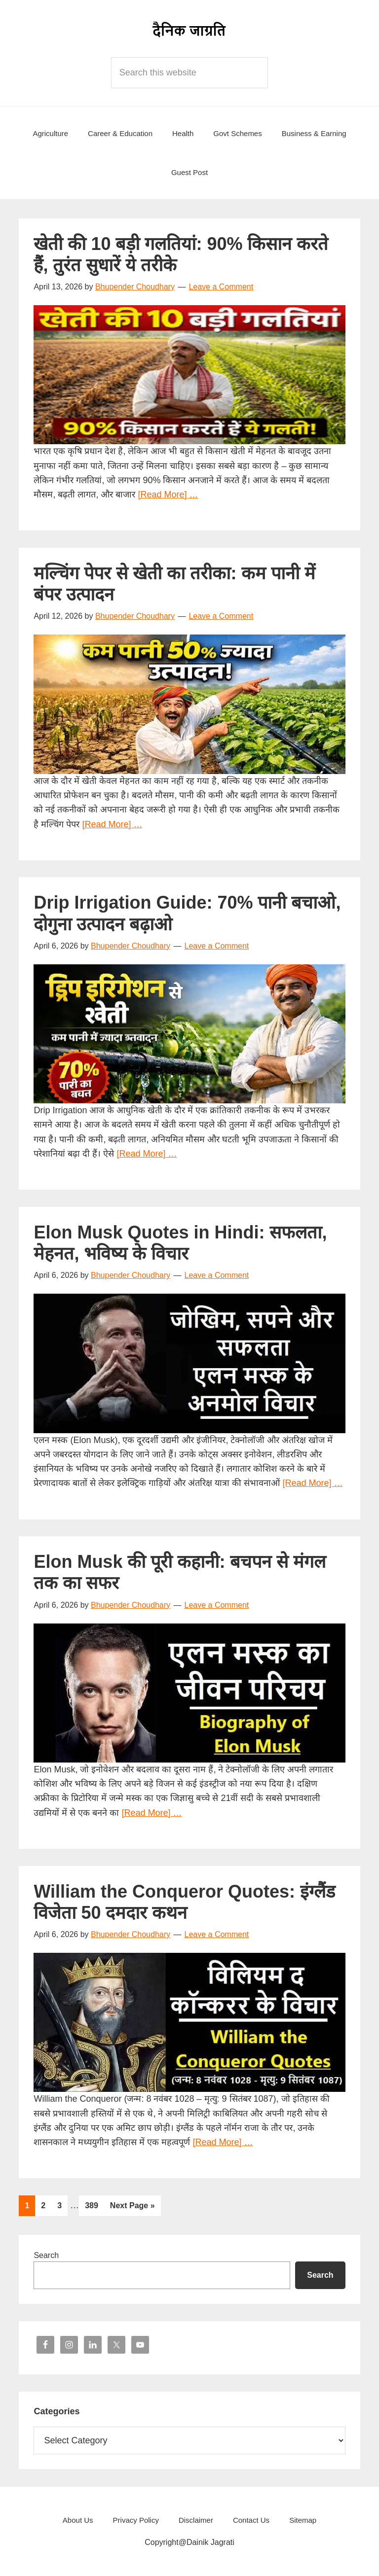 The image size is (379, 2576). Describe the element at coordinates (168, 494) in the screenshot. I see `[Read More] …` at that location.